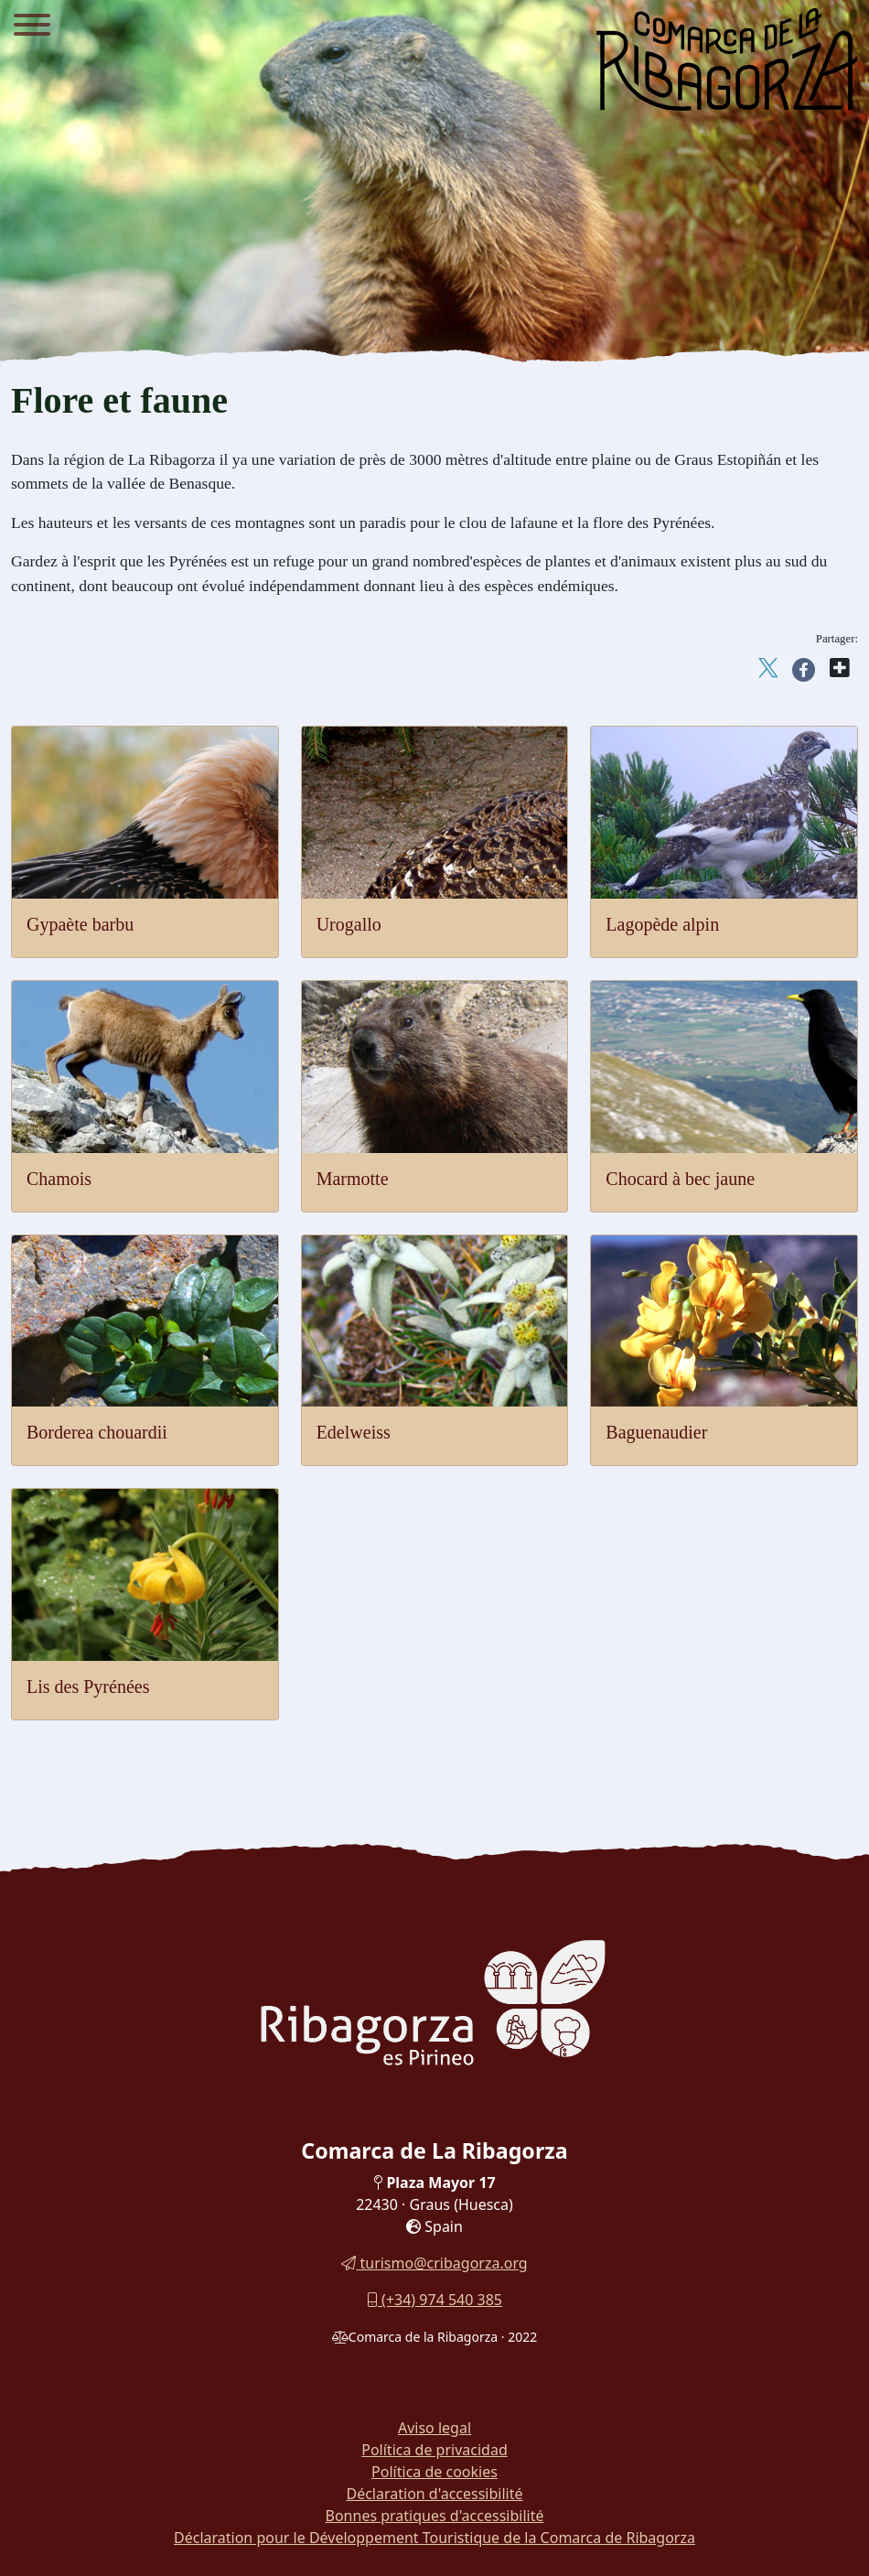 This screenshot has width=869, height=2576. What do you see at coordinates (59, 1179) in the screenshot?
I see `Chamois` at bounding box center [59, 1179].